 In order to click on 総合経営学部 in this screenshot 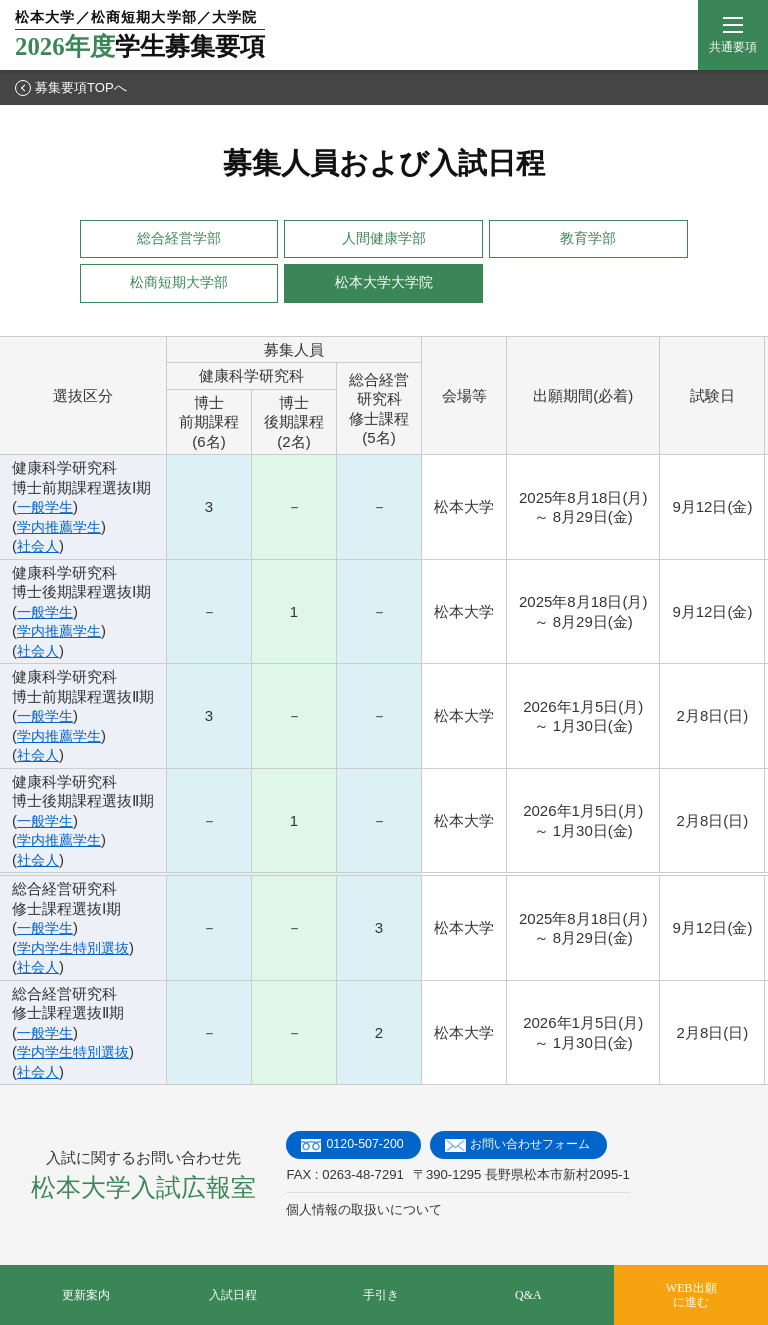, I will do `click(179, 238)`.